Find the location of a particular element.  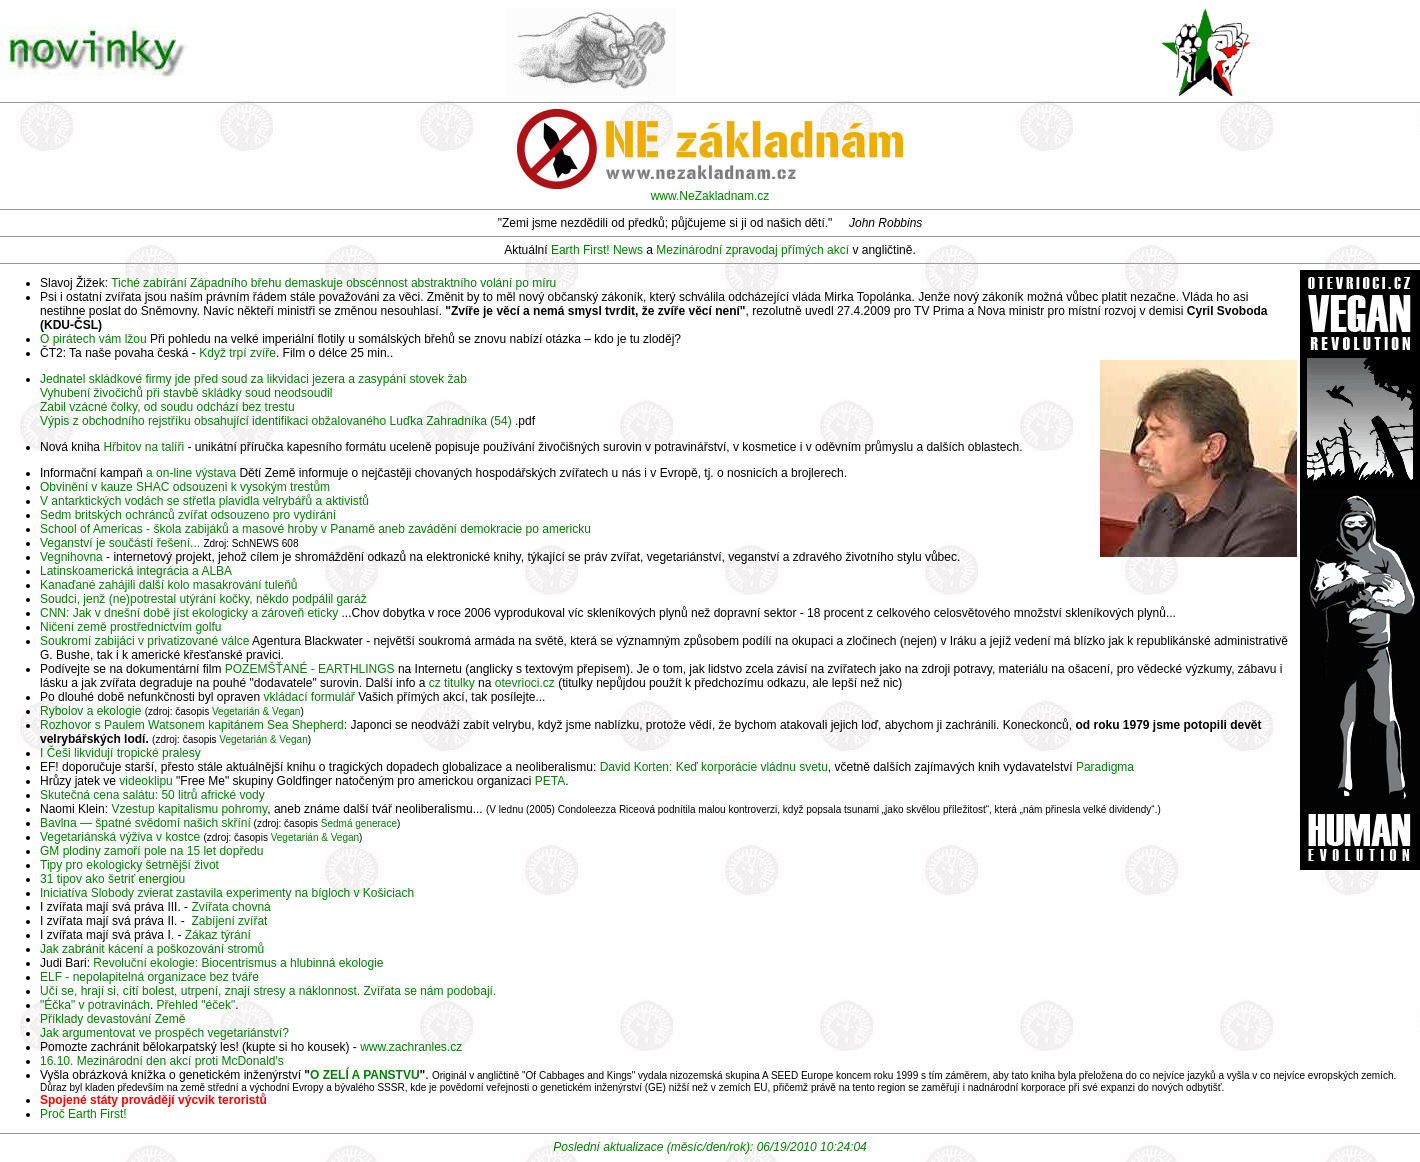

Tipy pro ekologicky šetrnější život is located at coordinates (129, 865).